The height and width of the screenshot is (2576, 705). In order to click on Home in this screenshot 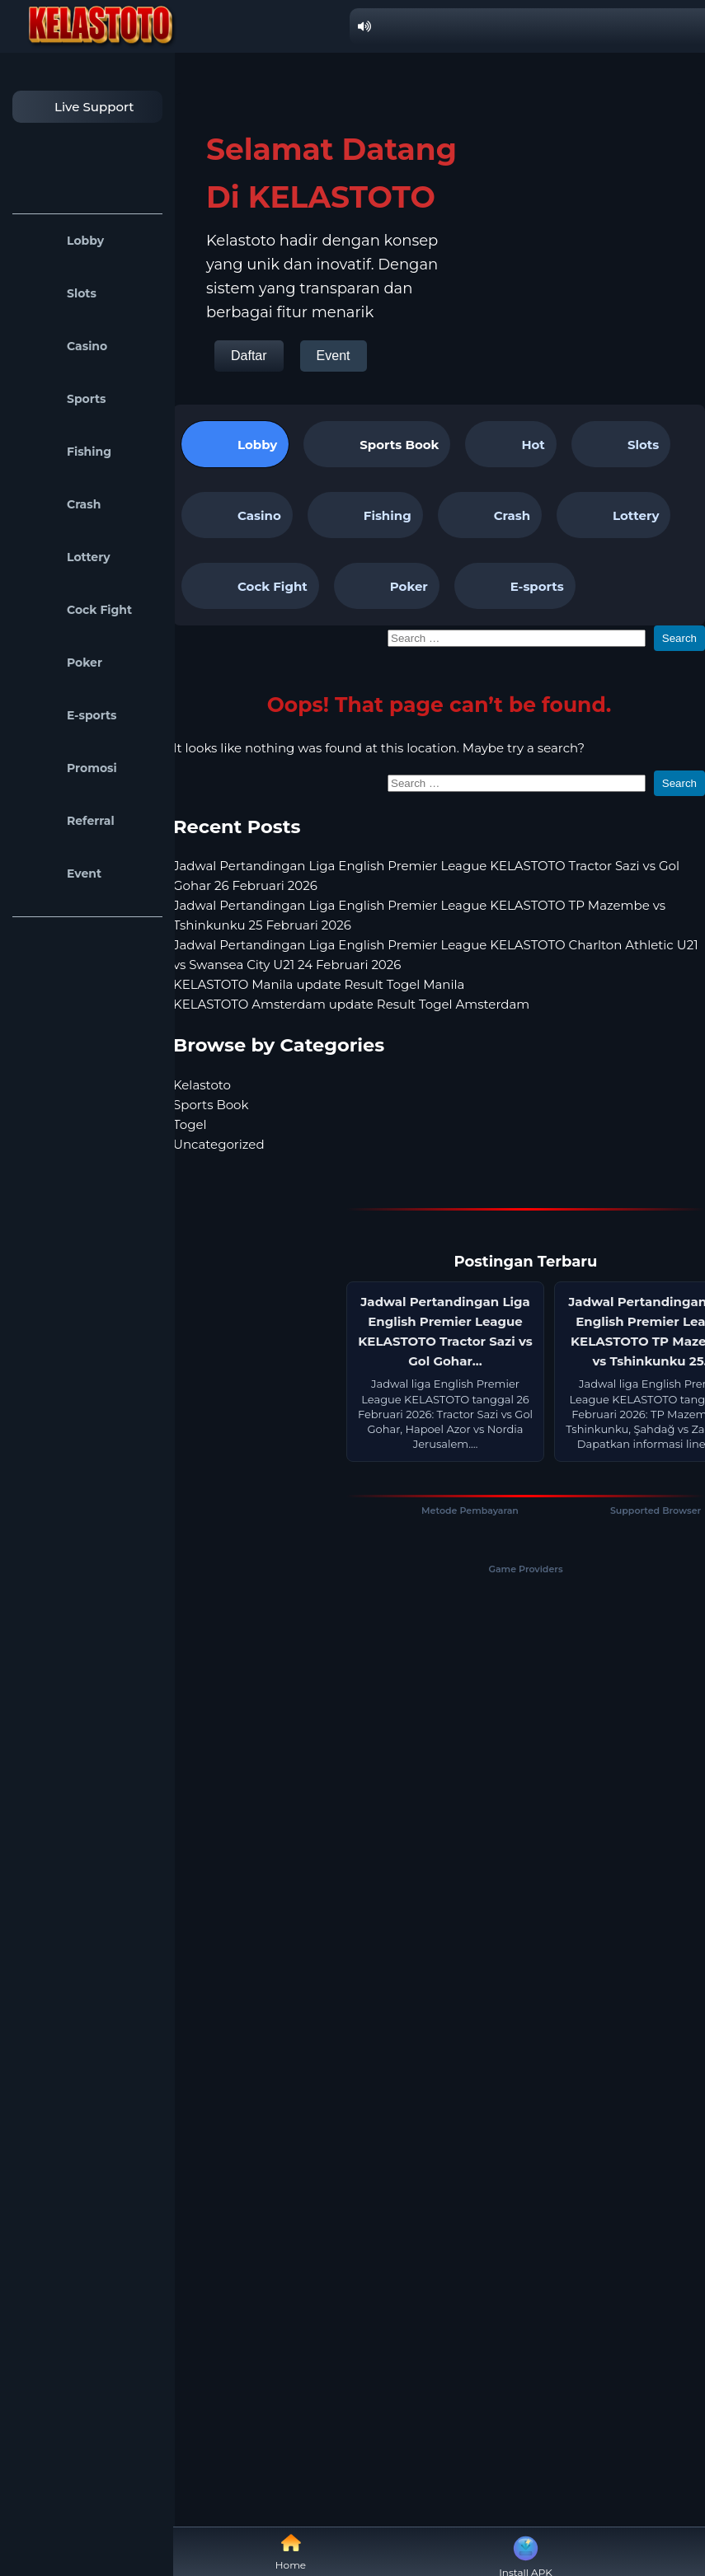, I will do `click(290, 2551)`.